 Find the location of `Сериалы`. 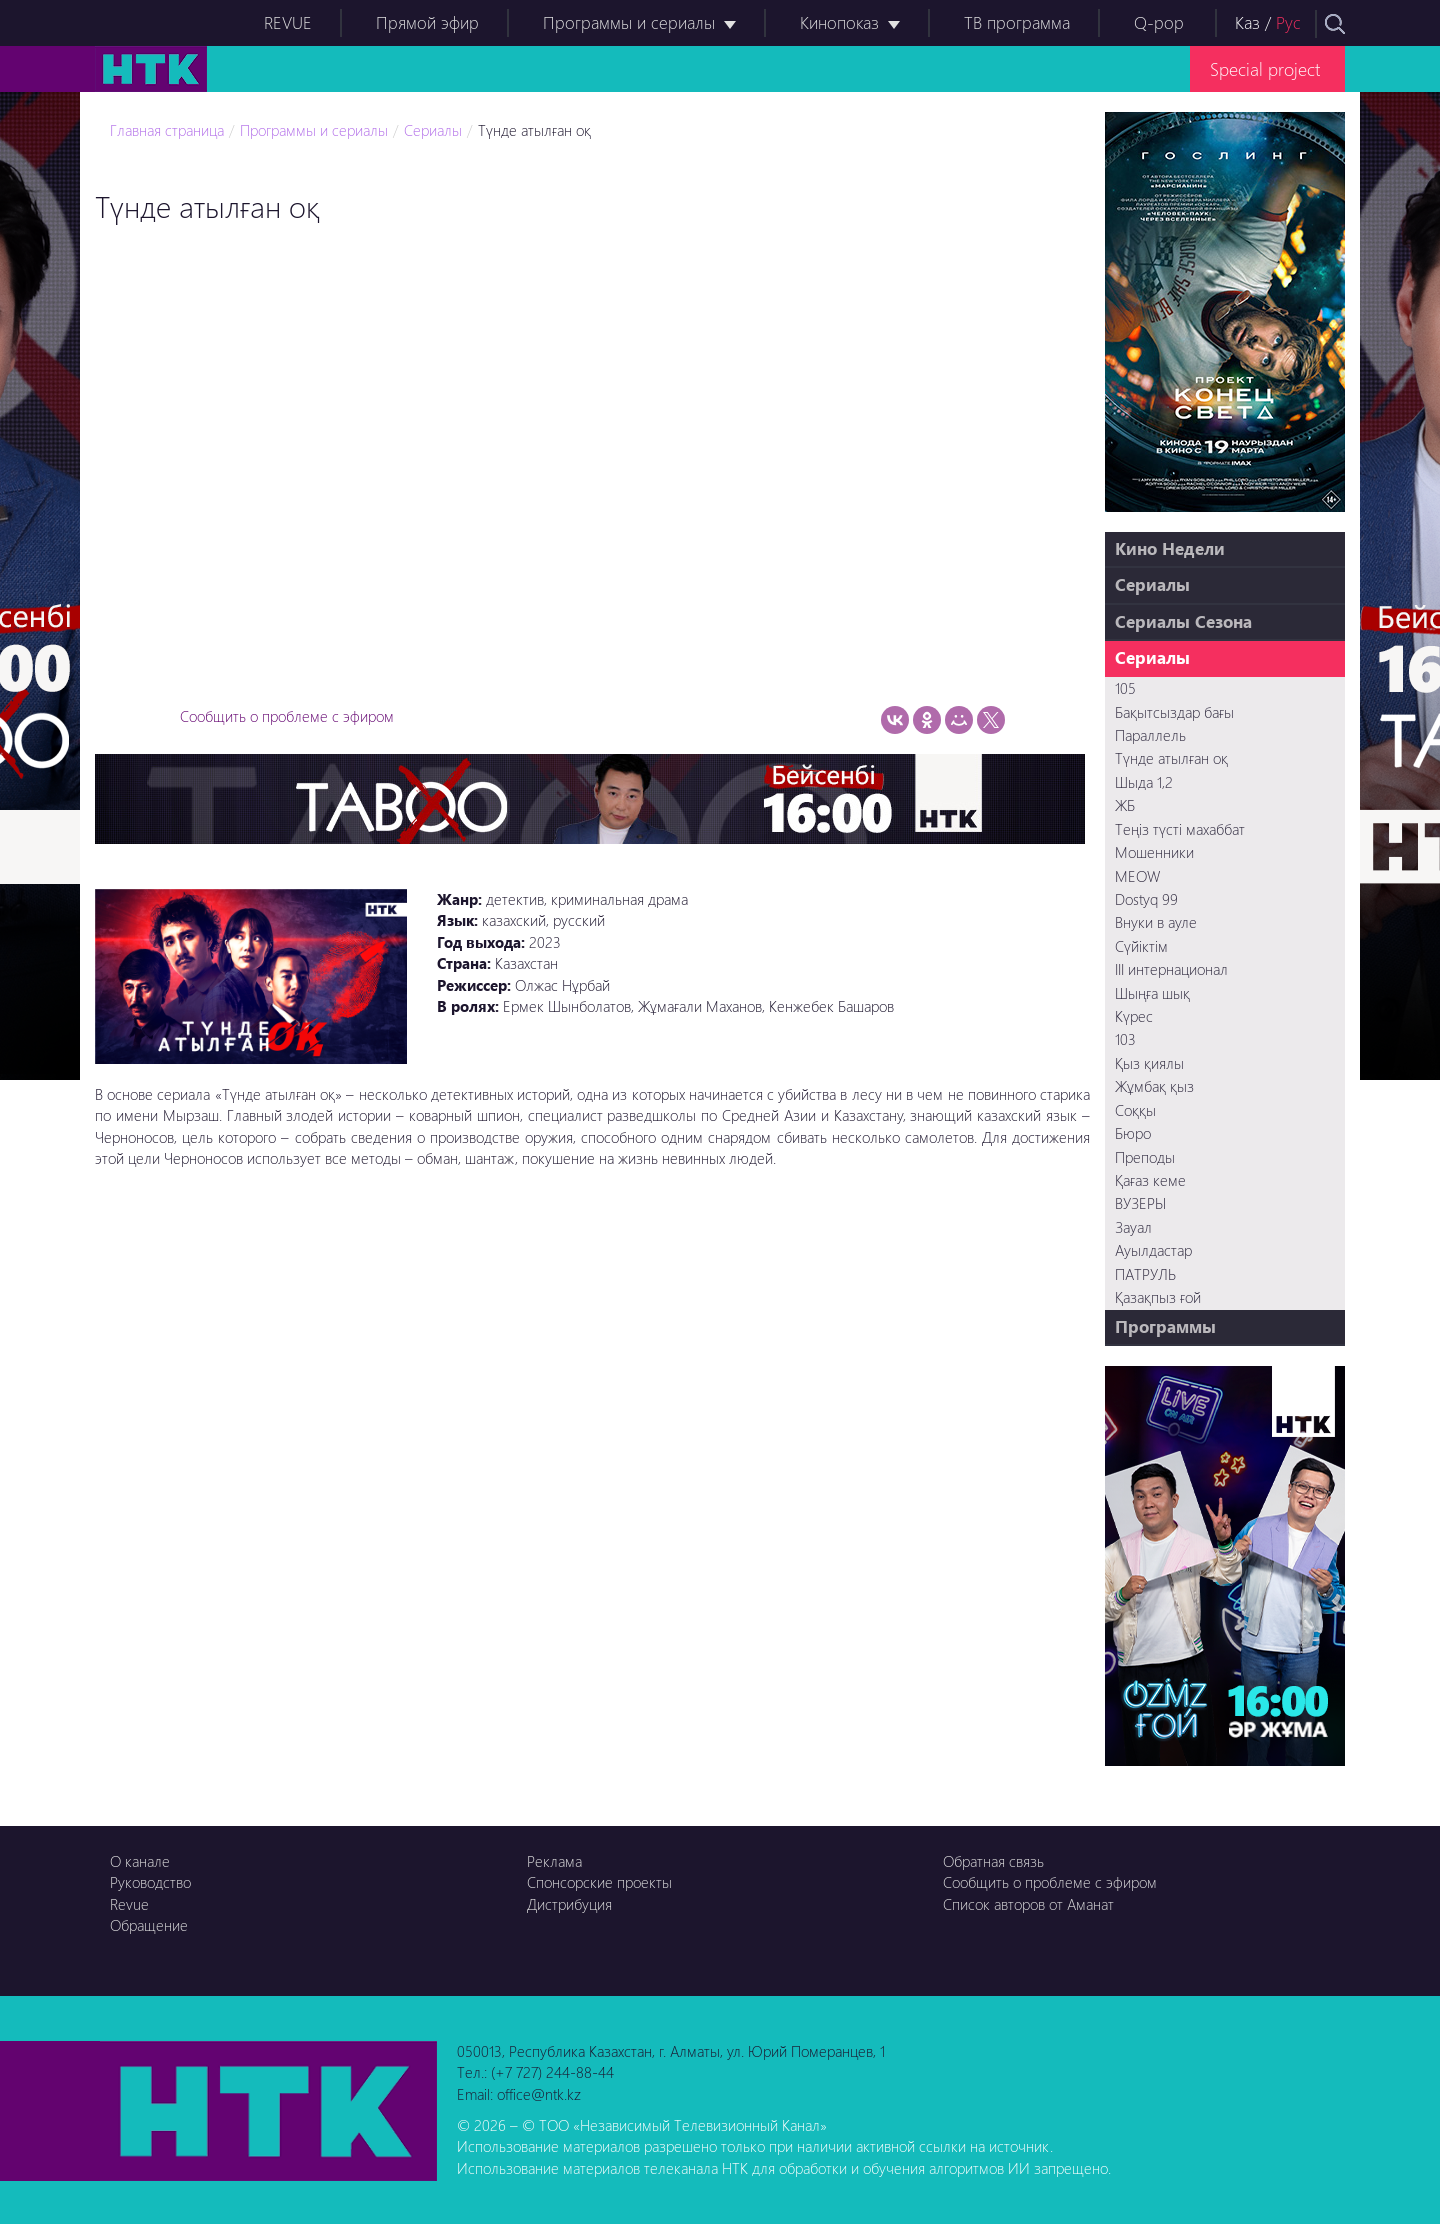

Сериалы is located at coordinates (433, 130).